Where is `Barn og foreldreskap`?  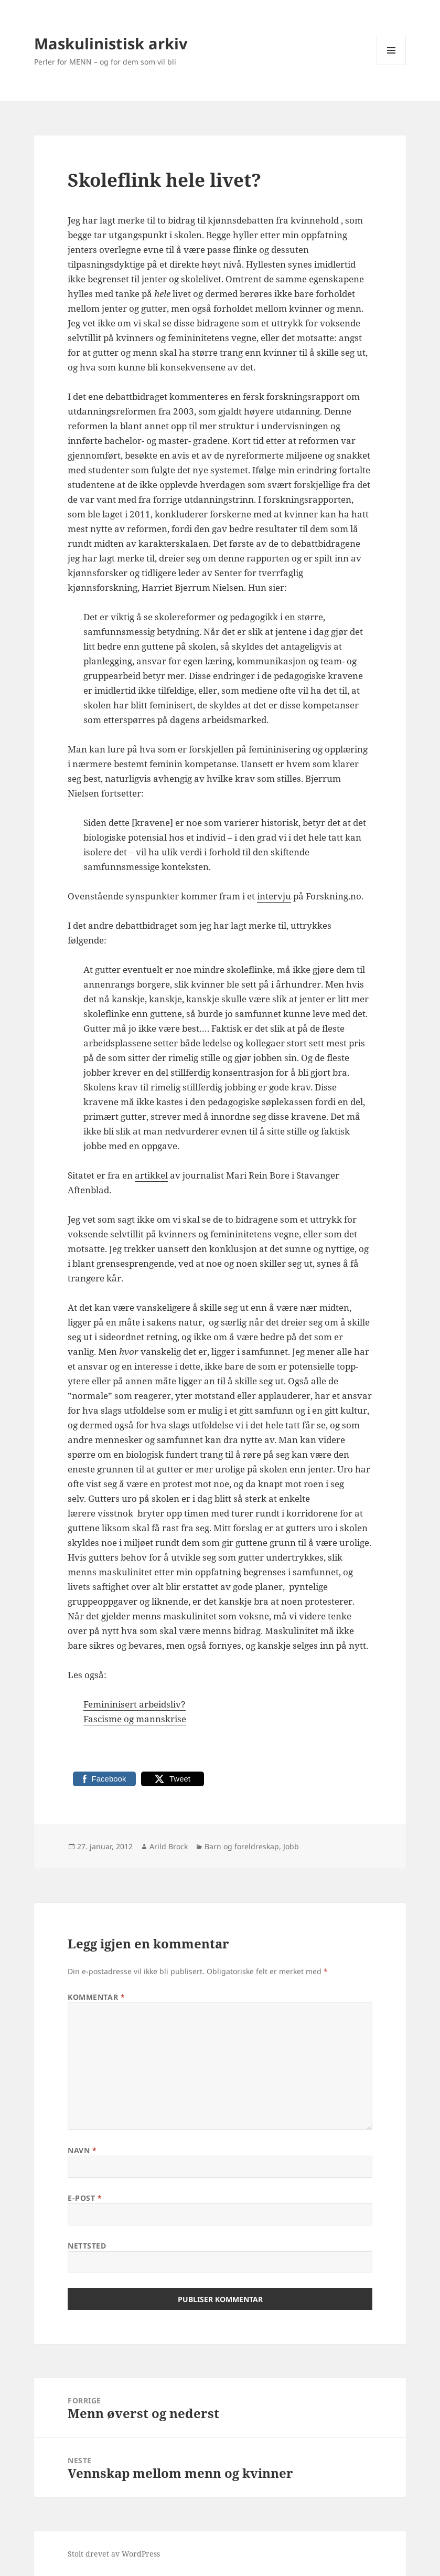 Barn og foreldreskap is located at coordinates (242, 1846).